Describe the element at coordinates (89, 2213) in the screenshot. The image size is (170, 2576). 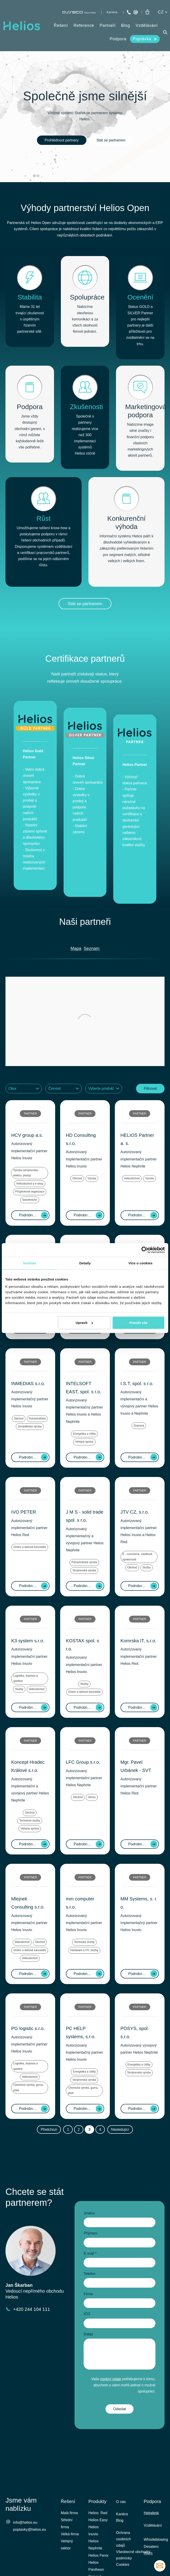
I see `Jméno` at that location.